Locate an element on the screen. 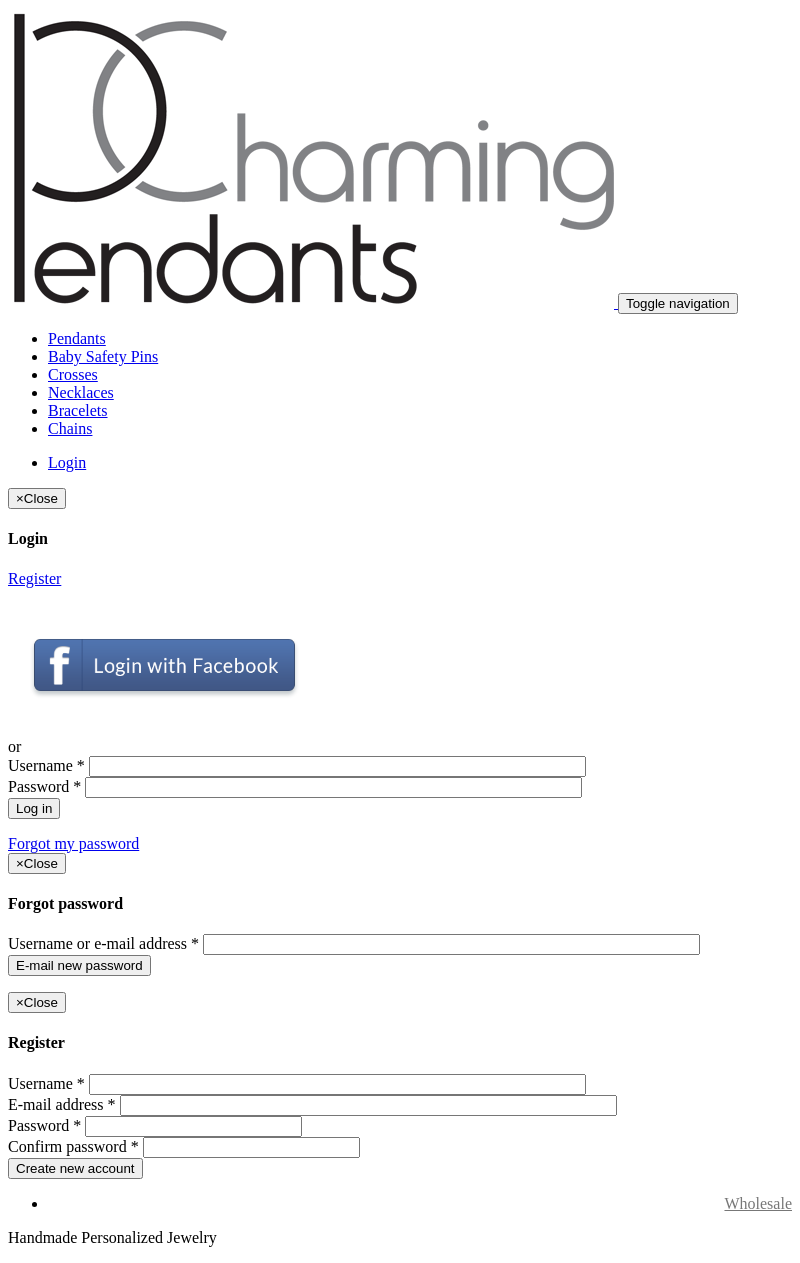 Image resolution: width=800 pixels, height=1263 pixels. Bracelets is located at coordinates (78, 410).